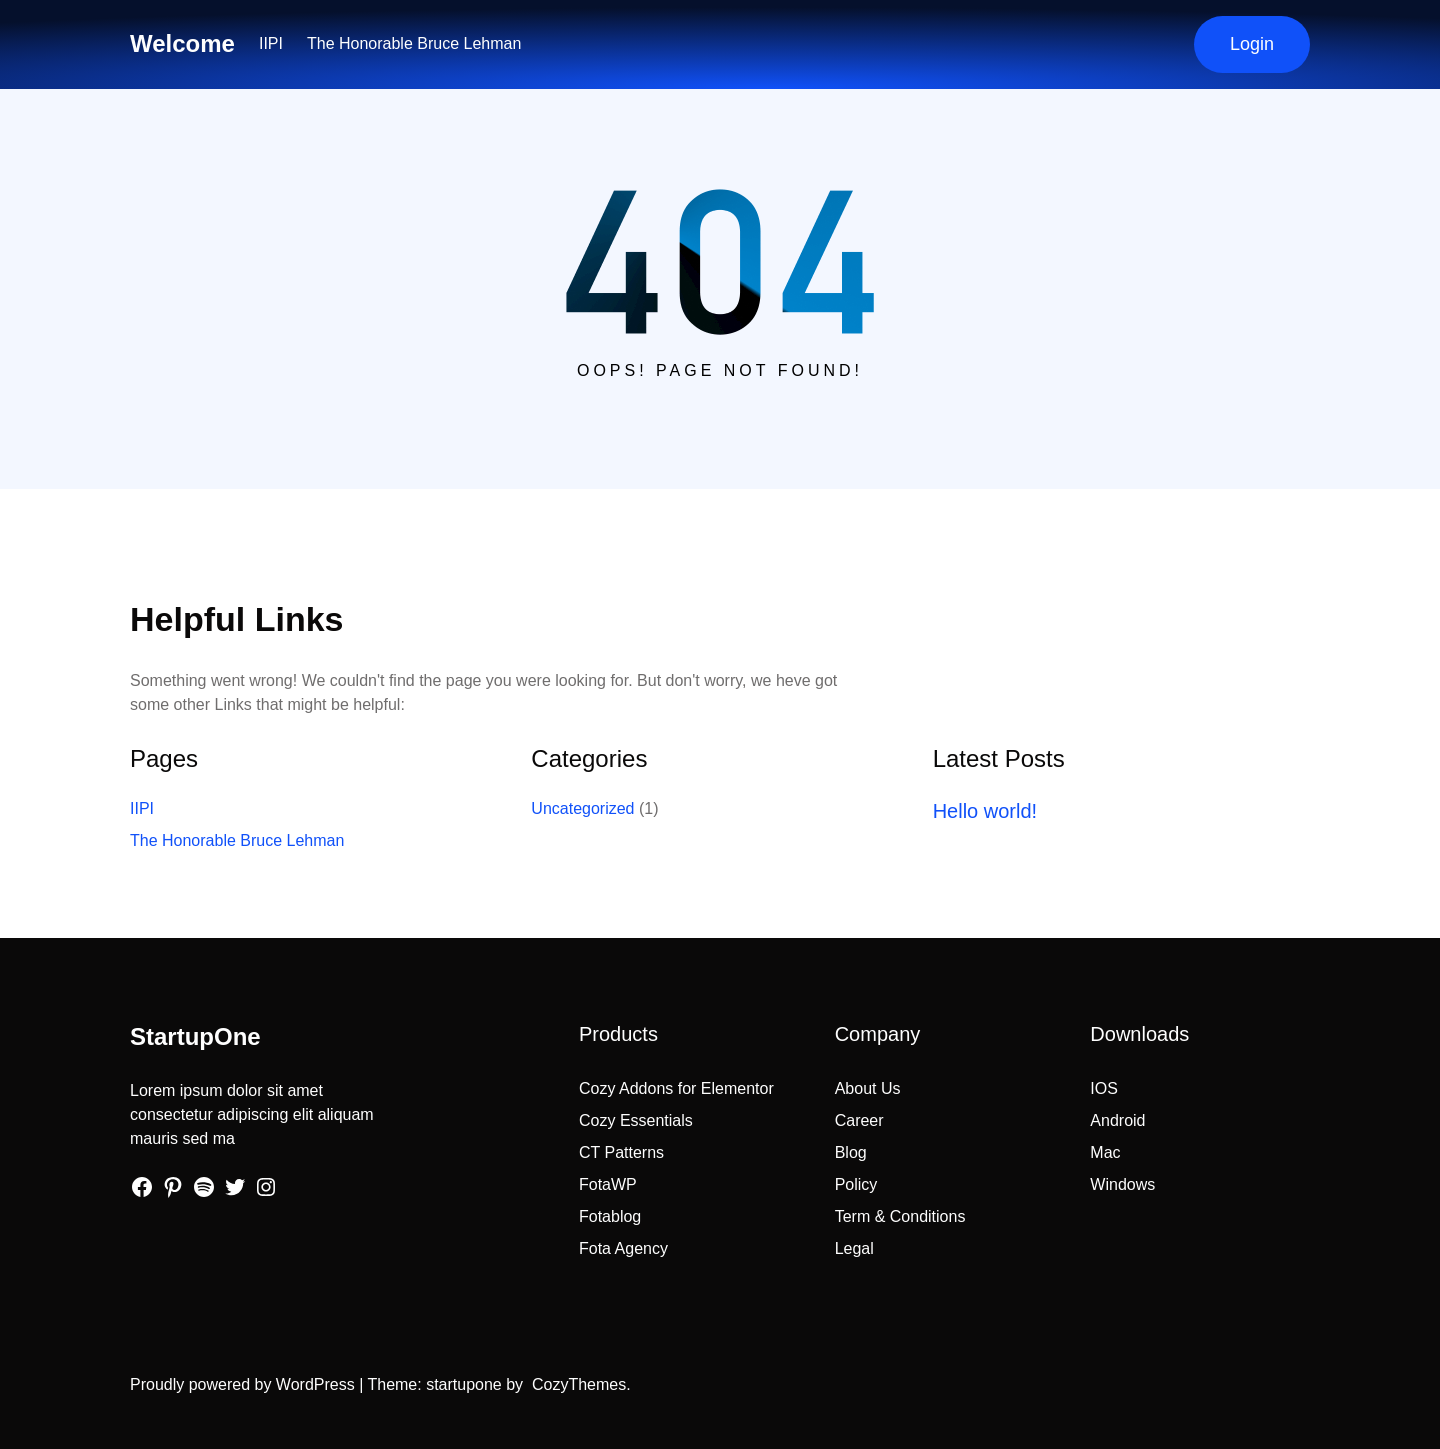 The width and height of the screenshot is (1440, 1449). I want to click on Fota Agency, so click(623, 1248).